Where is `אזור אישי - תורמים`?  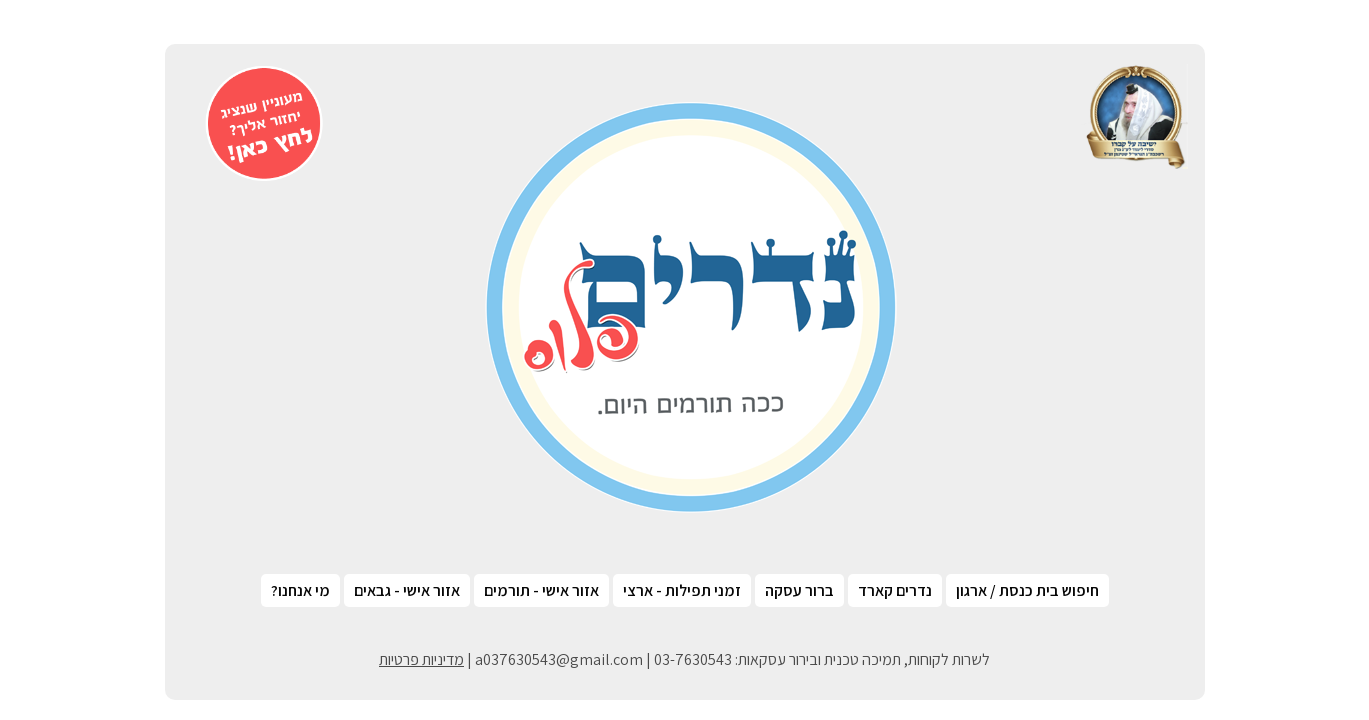 אזור אישי - תורמים is located at coordinates (541, 590).